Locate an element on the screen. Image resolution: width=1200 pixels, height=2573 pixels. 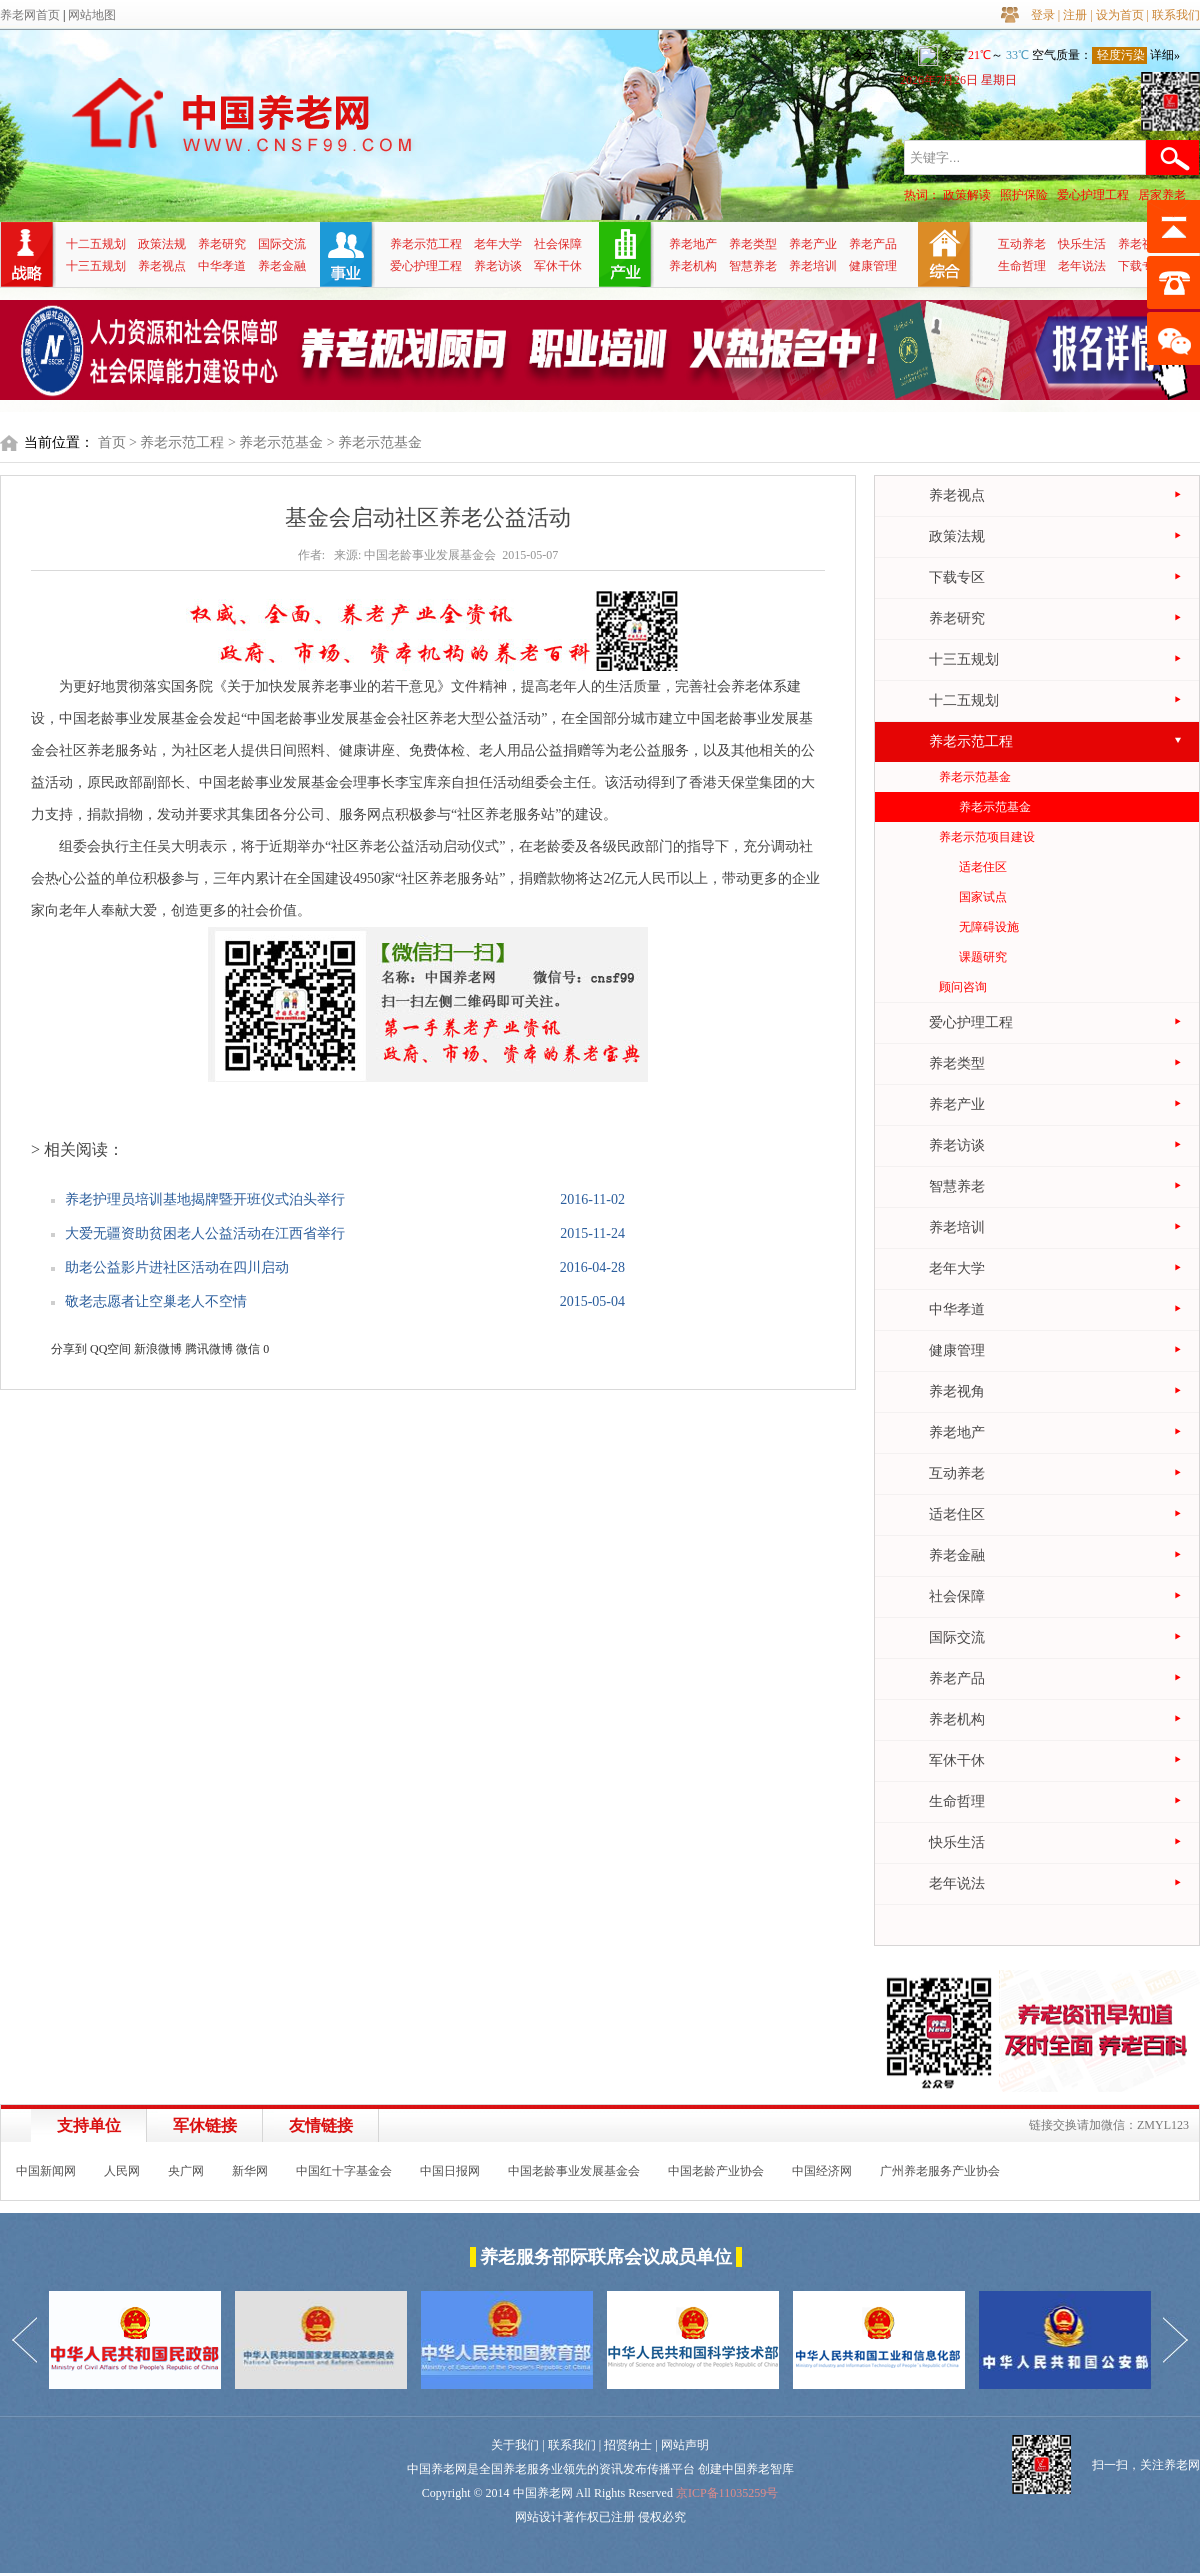
招贤纳士 is located at coordinates (628, 2445).